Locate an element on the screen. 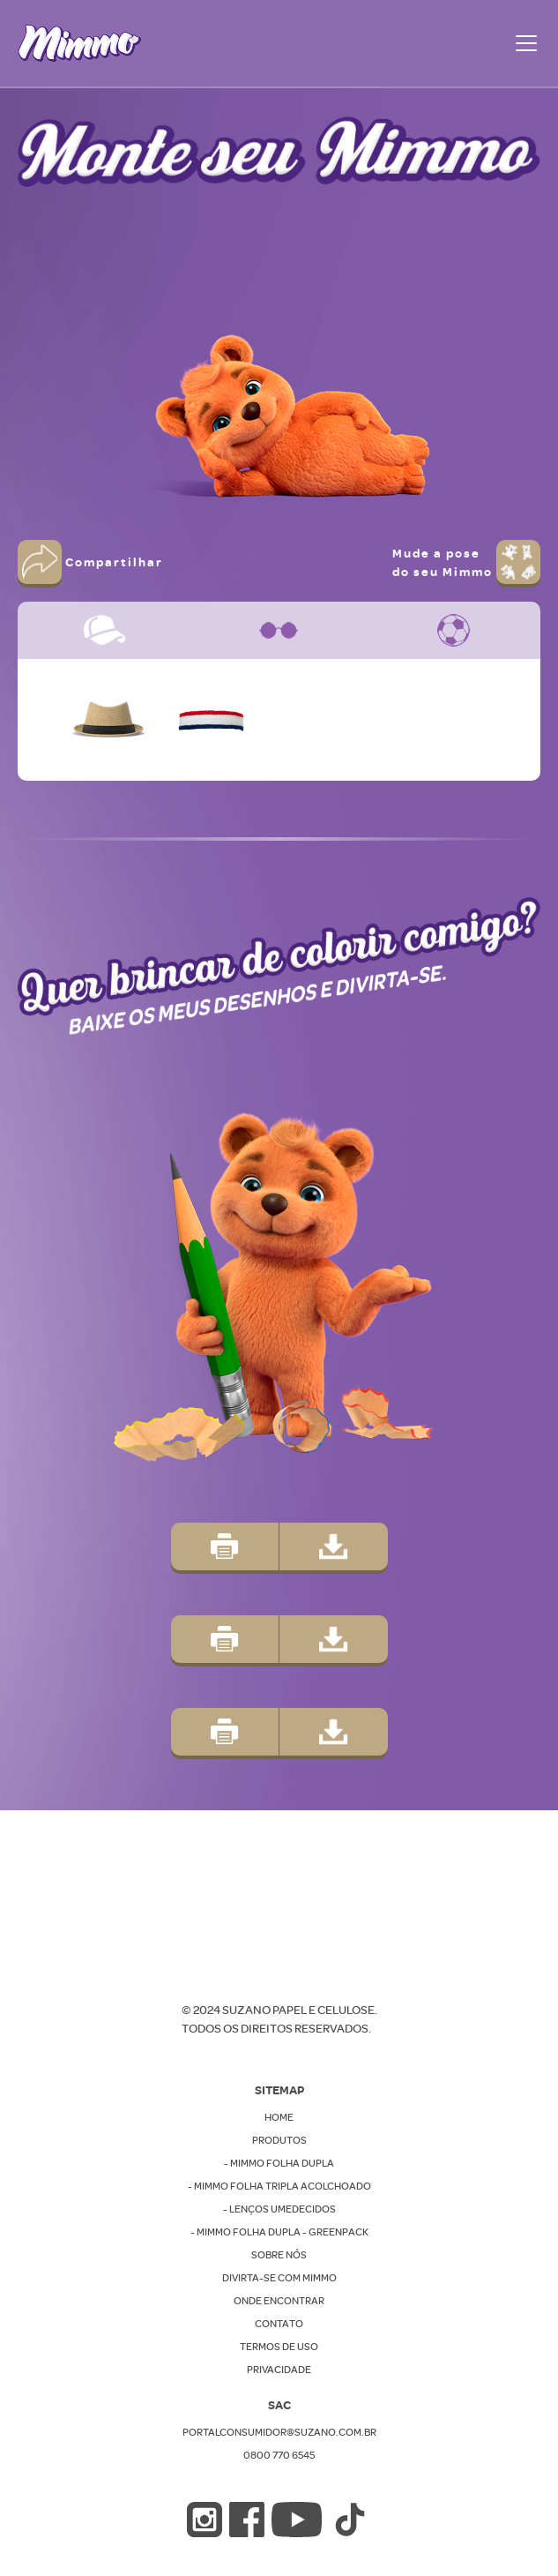 The height and width of the screenshot is (2576, 558). - MIMMO FOLHA TRIPLA ACOLCHOADO is located at coordinates (279, 2185).